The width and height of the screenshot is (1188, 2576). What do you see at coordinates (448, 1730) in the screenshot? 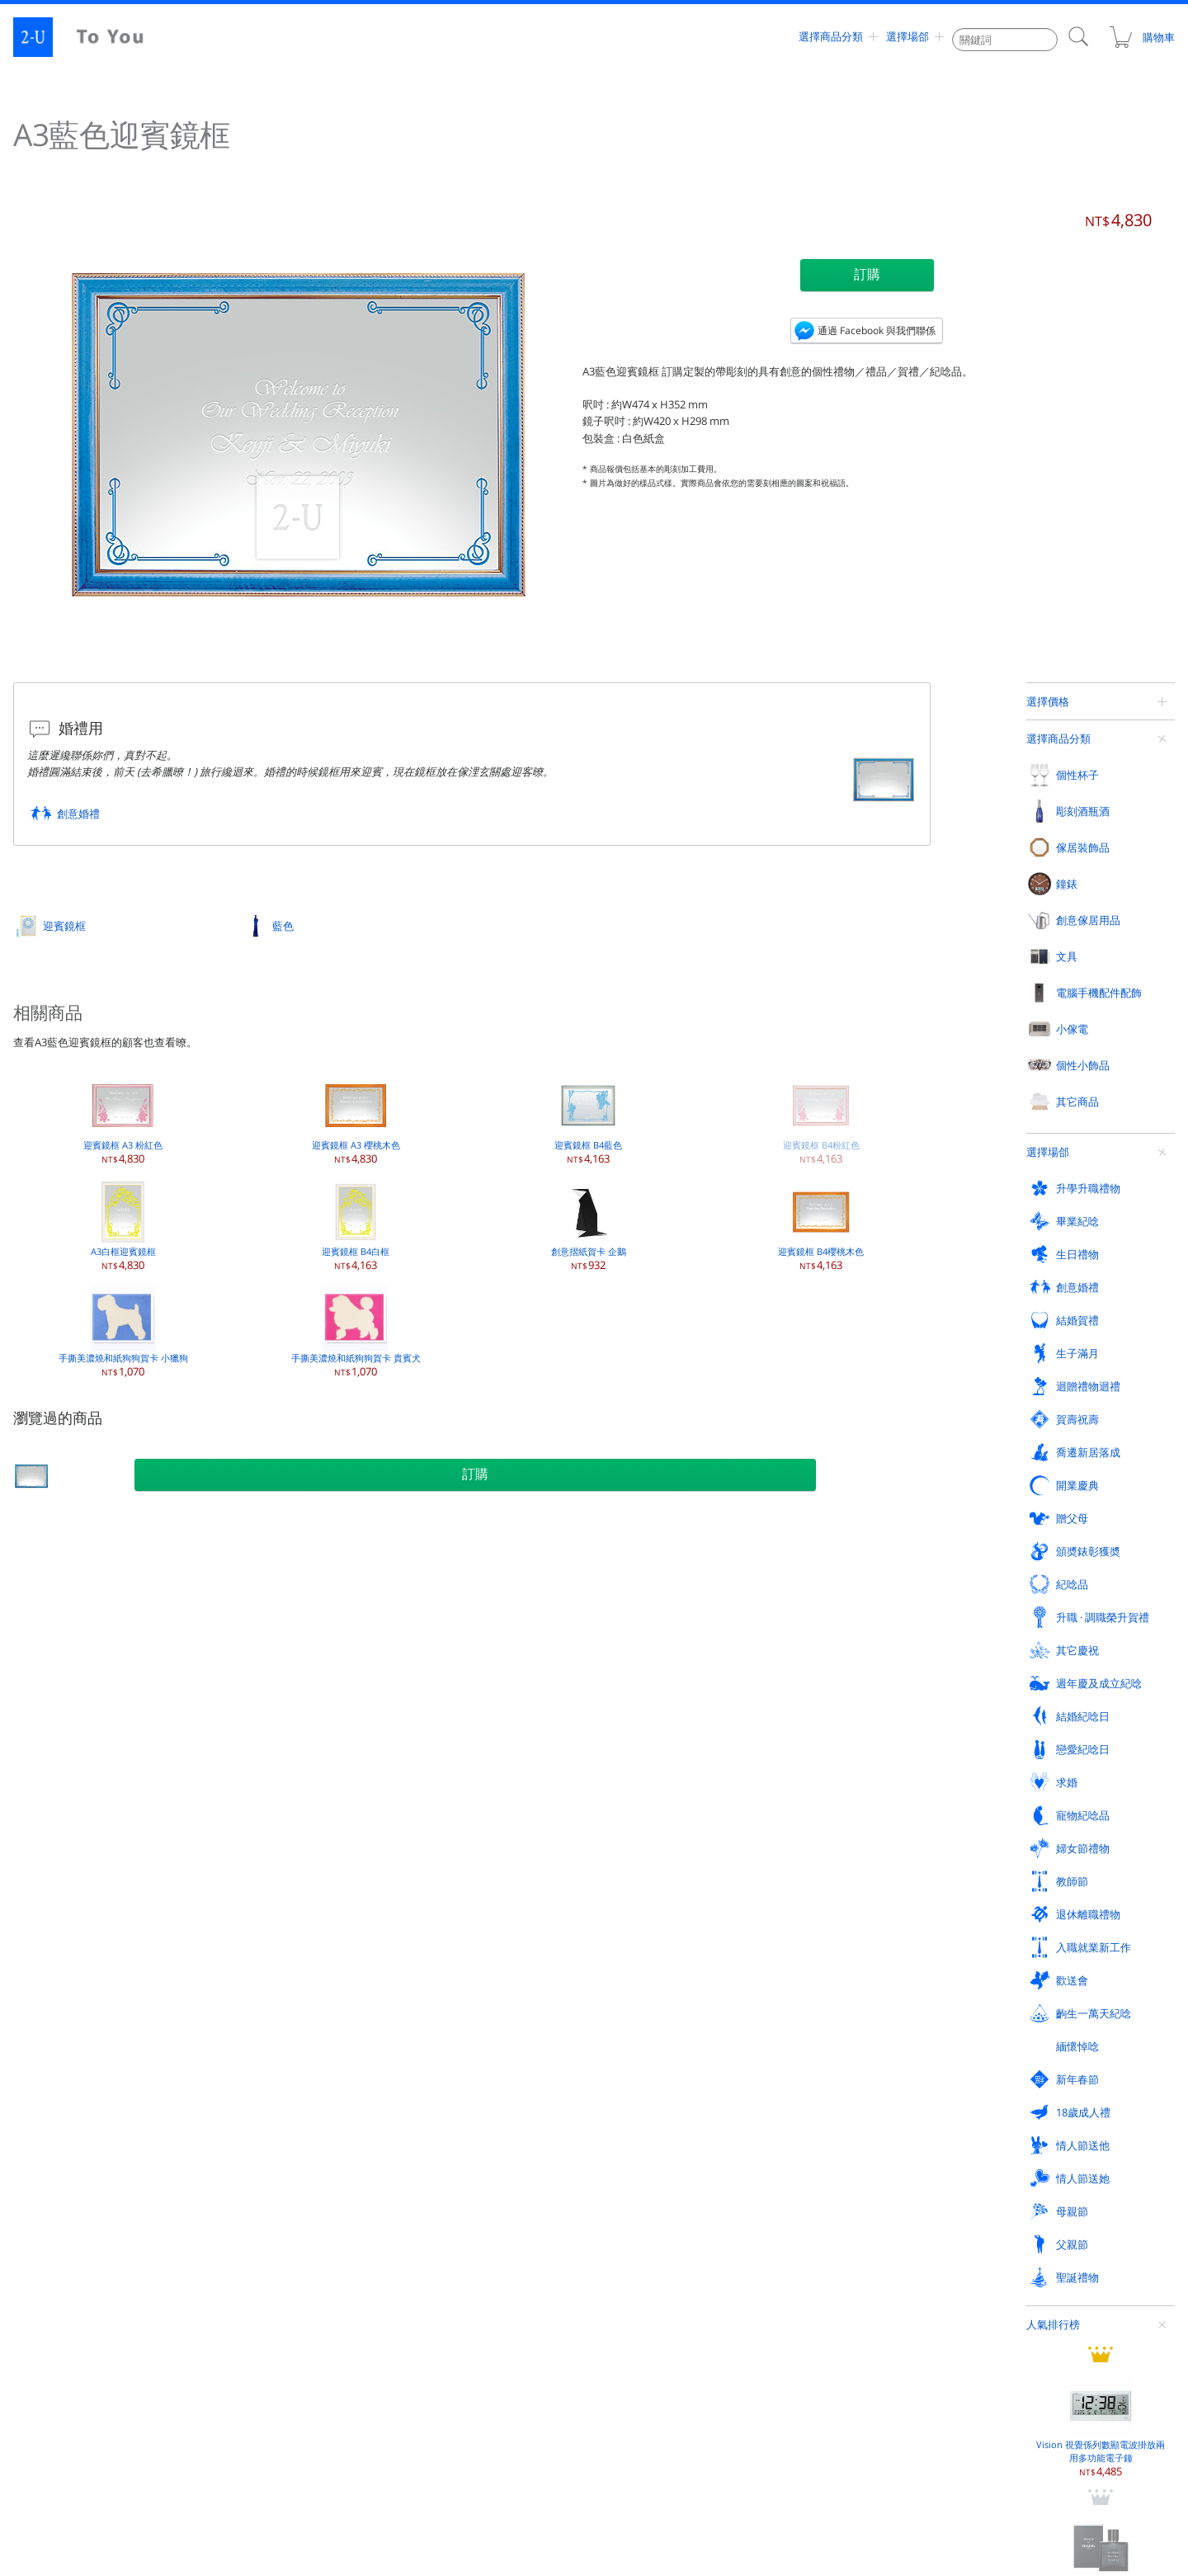
I see `立體畫框` at bounding box center [448, 1730].